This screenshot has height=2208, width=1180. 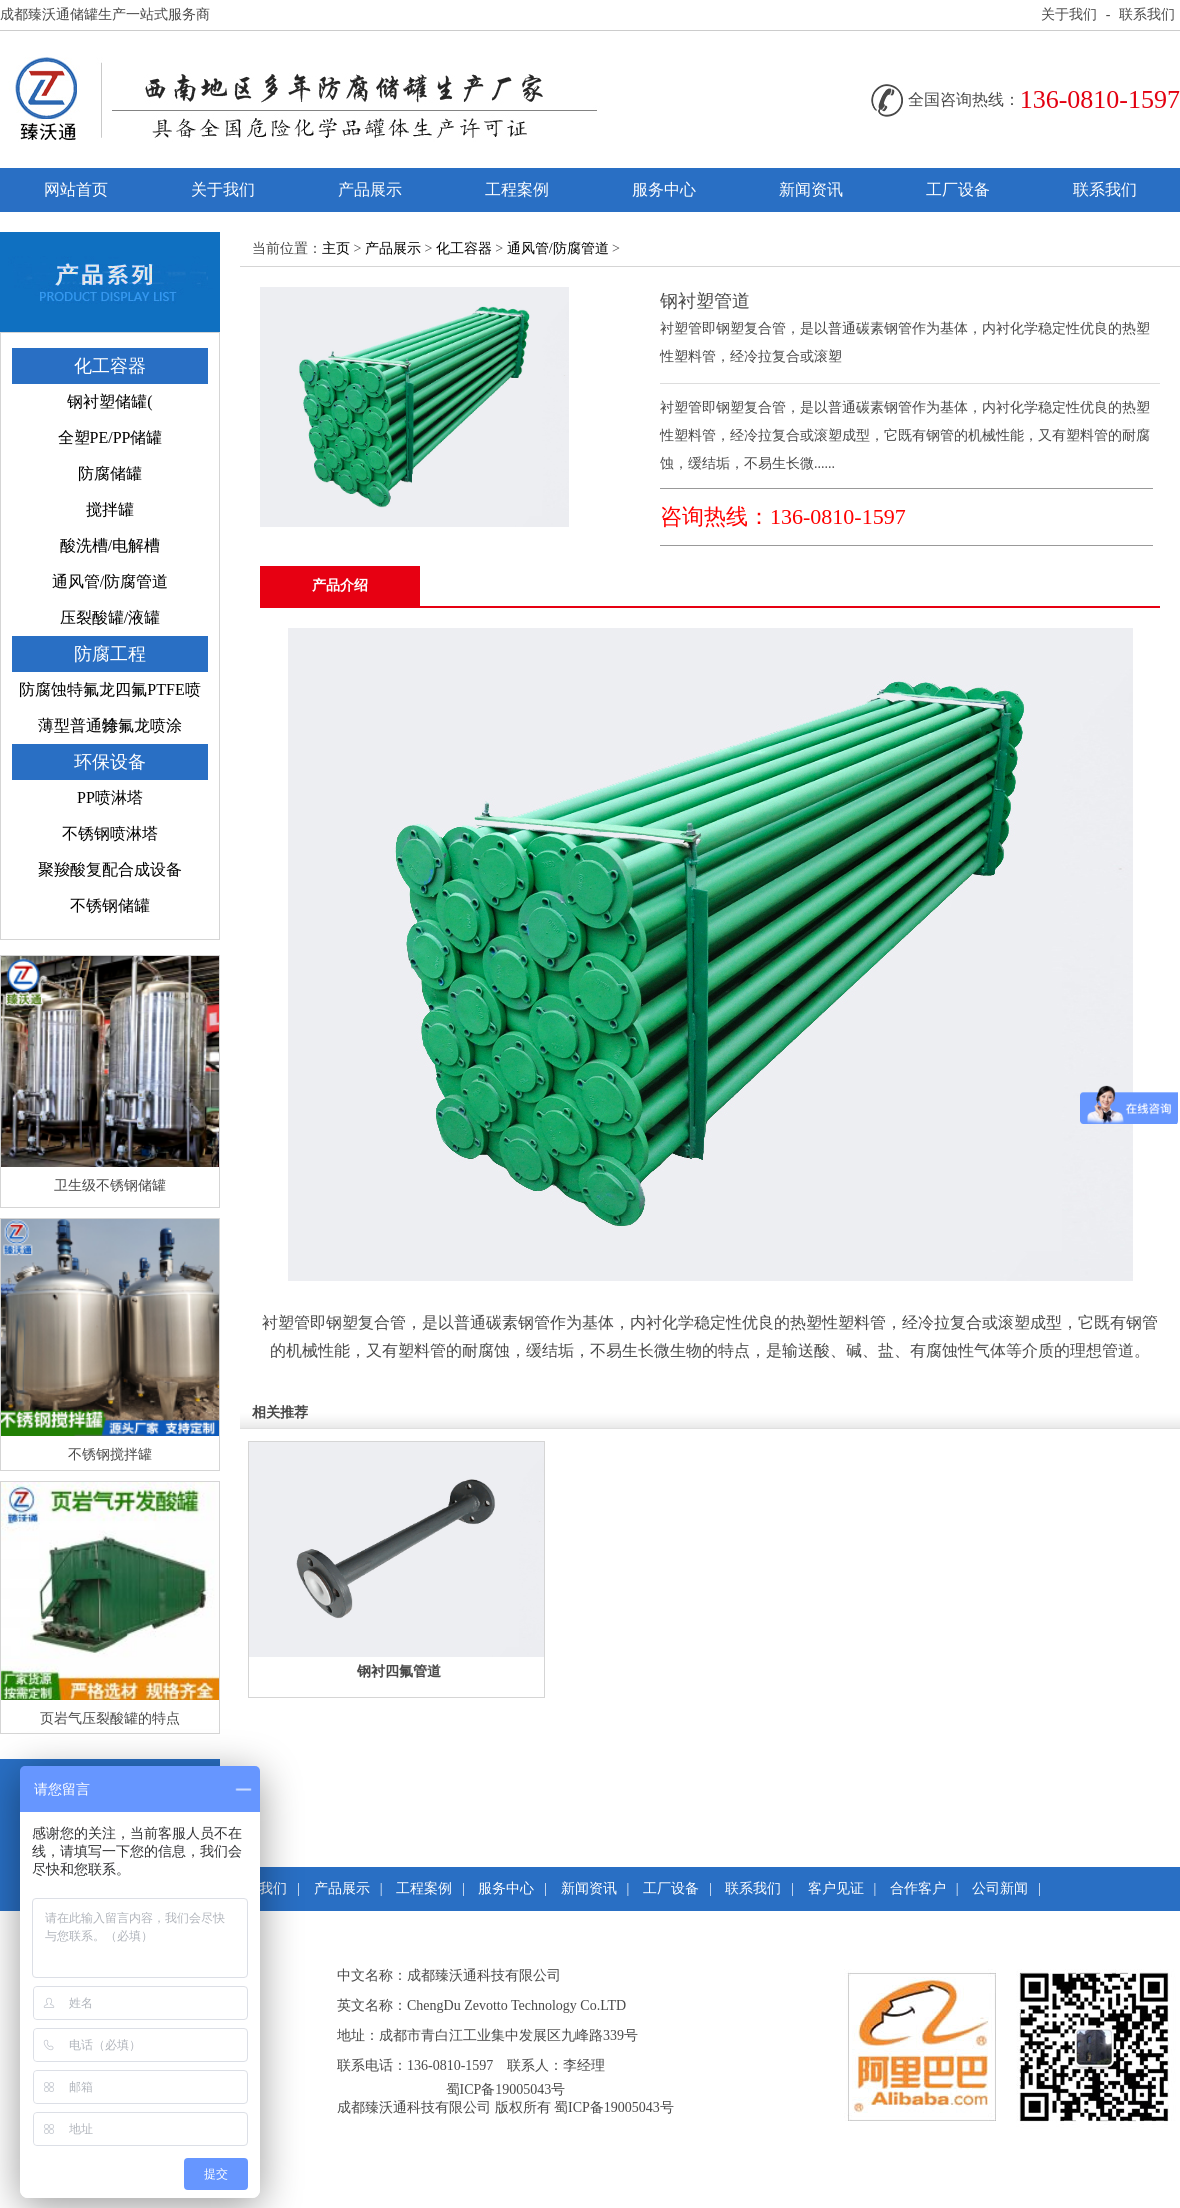 I want to click on 搅拌罐, so click(x=110, y=509).